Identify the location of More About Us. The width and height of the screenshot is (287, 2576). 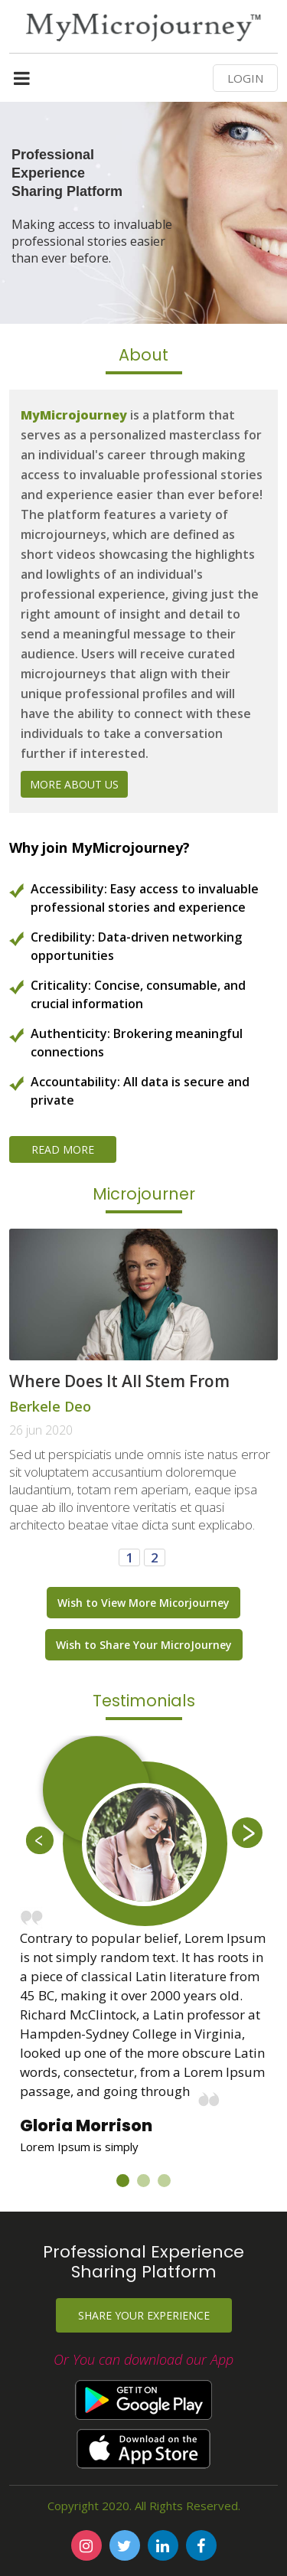
(74, 784).